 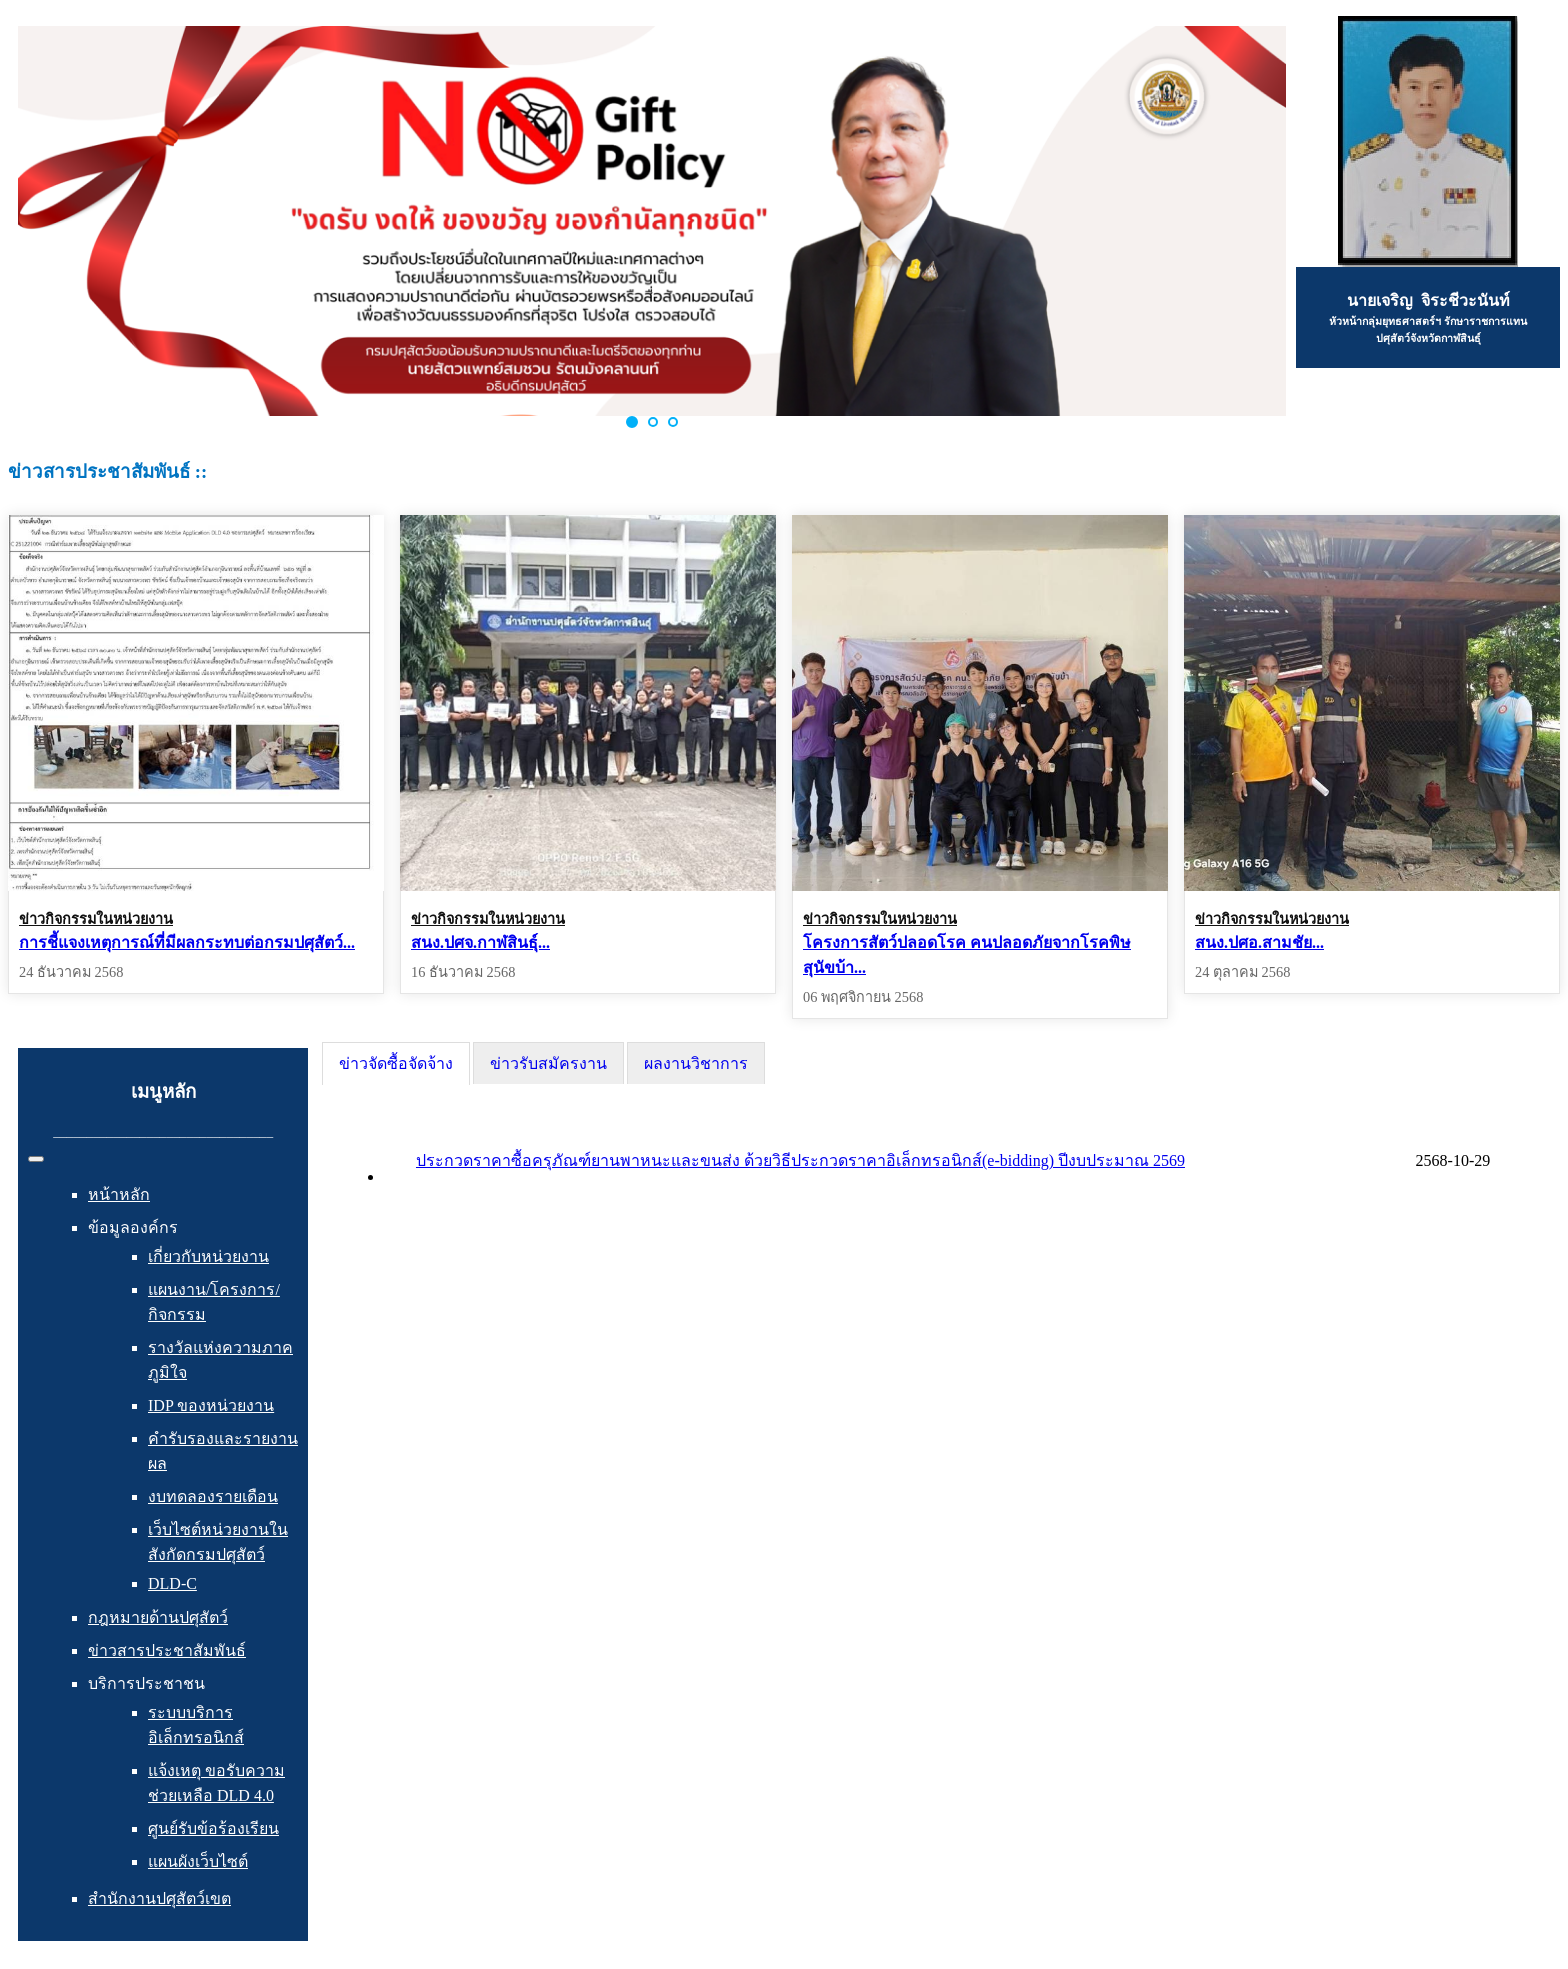 What do you see at coordinates (167, 1650) in the screenshot?
I see `ข่าวสารประชาสัมพันธ์` at bounding box center [167, 1650].